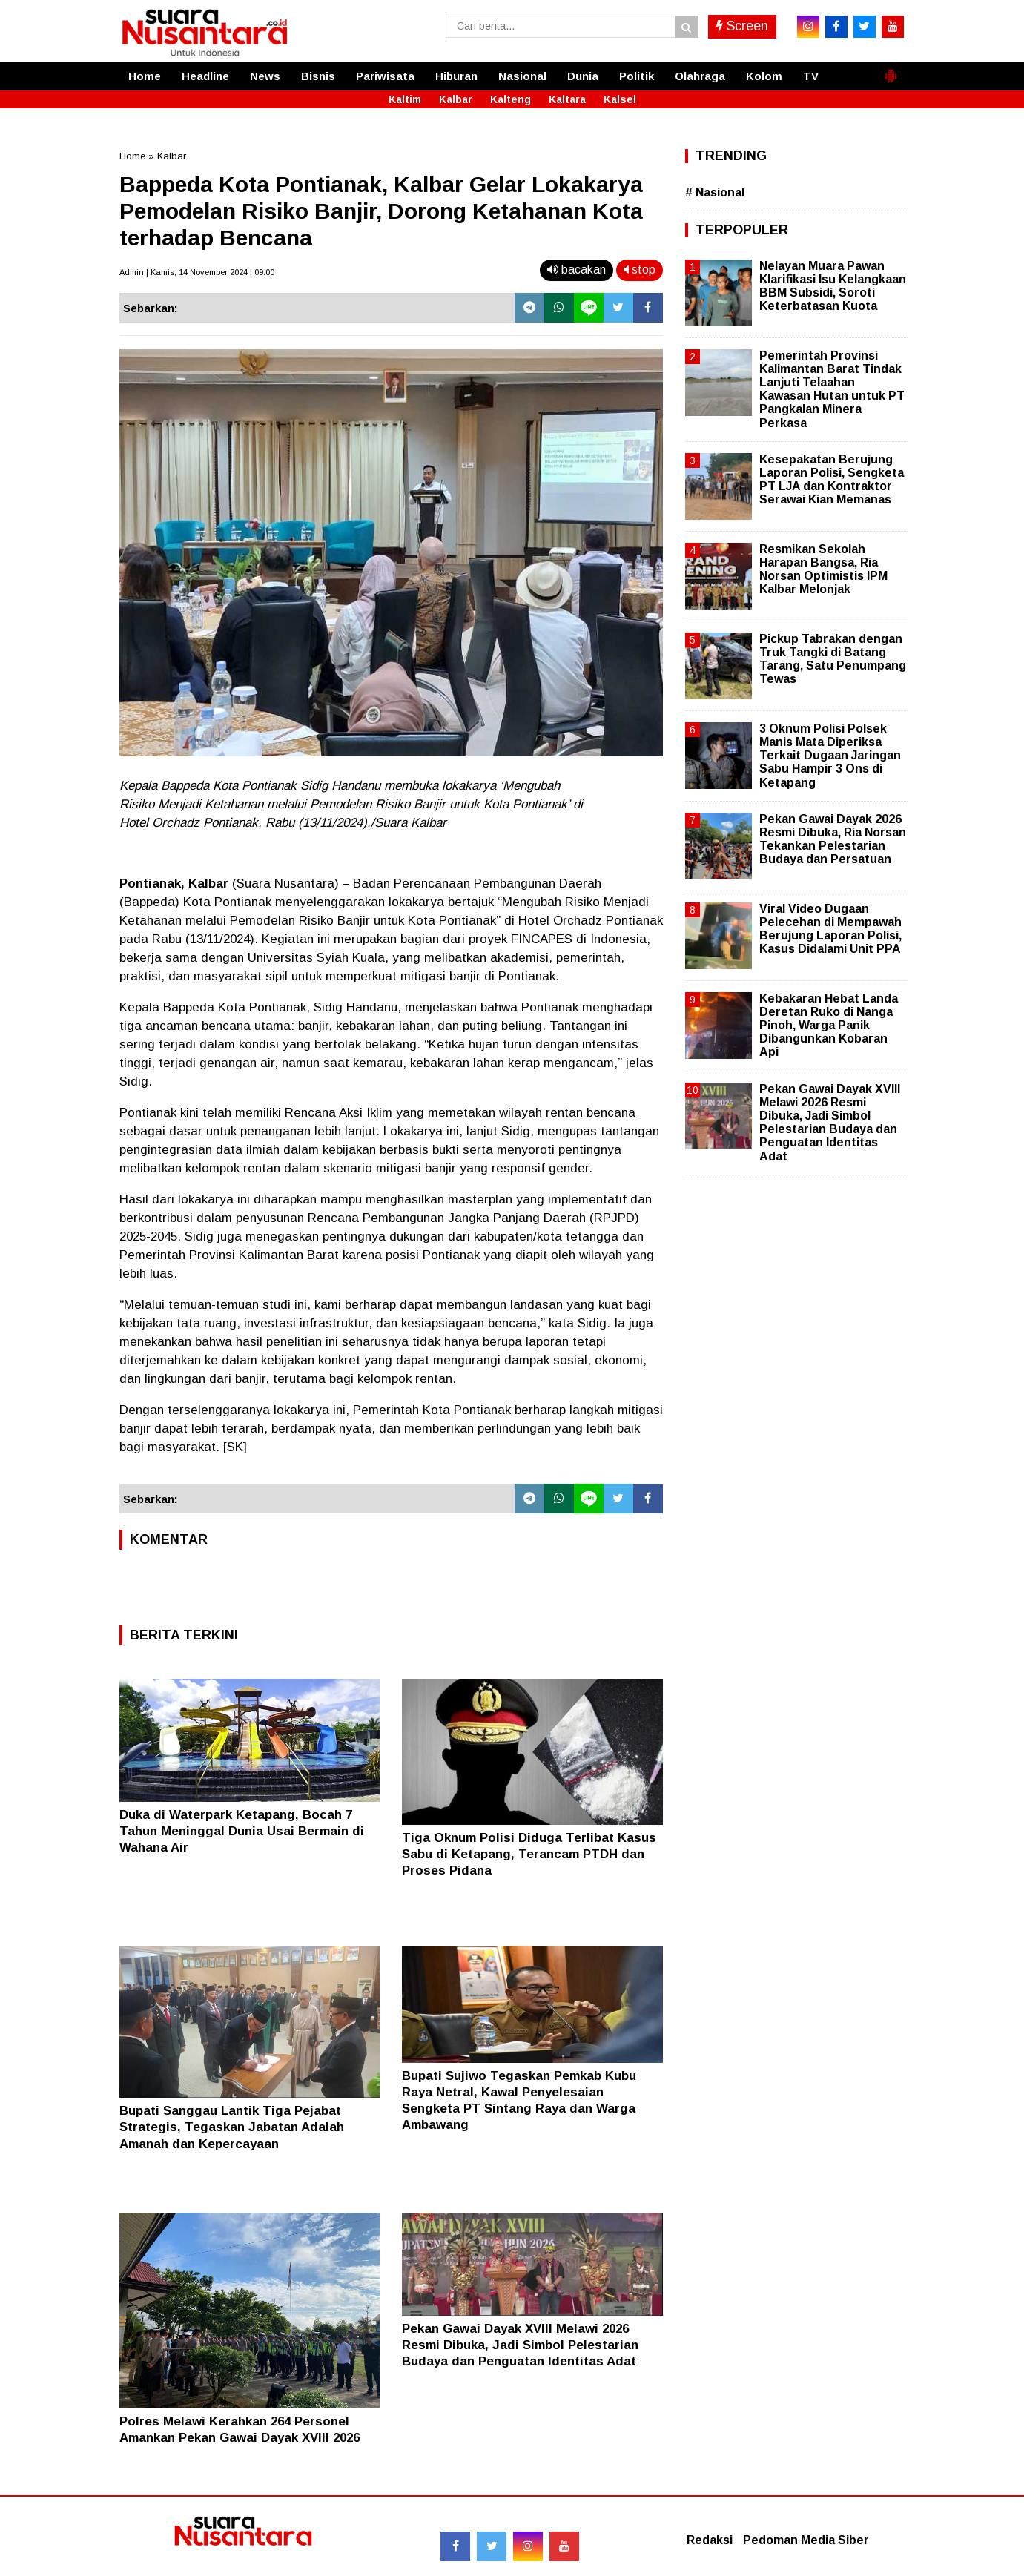  What do you see at coordinates (636, 76) in the screenshot?
I see `Politik` at bounding box center [636, 76].